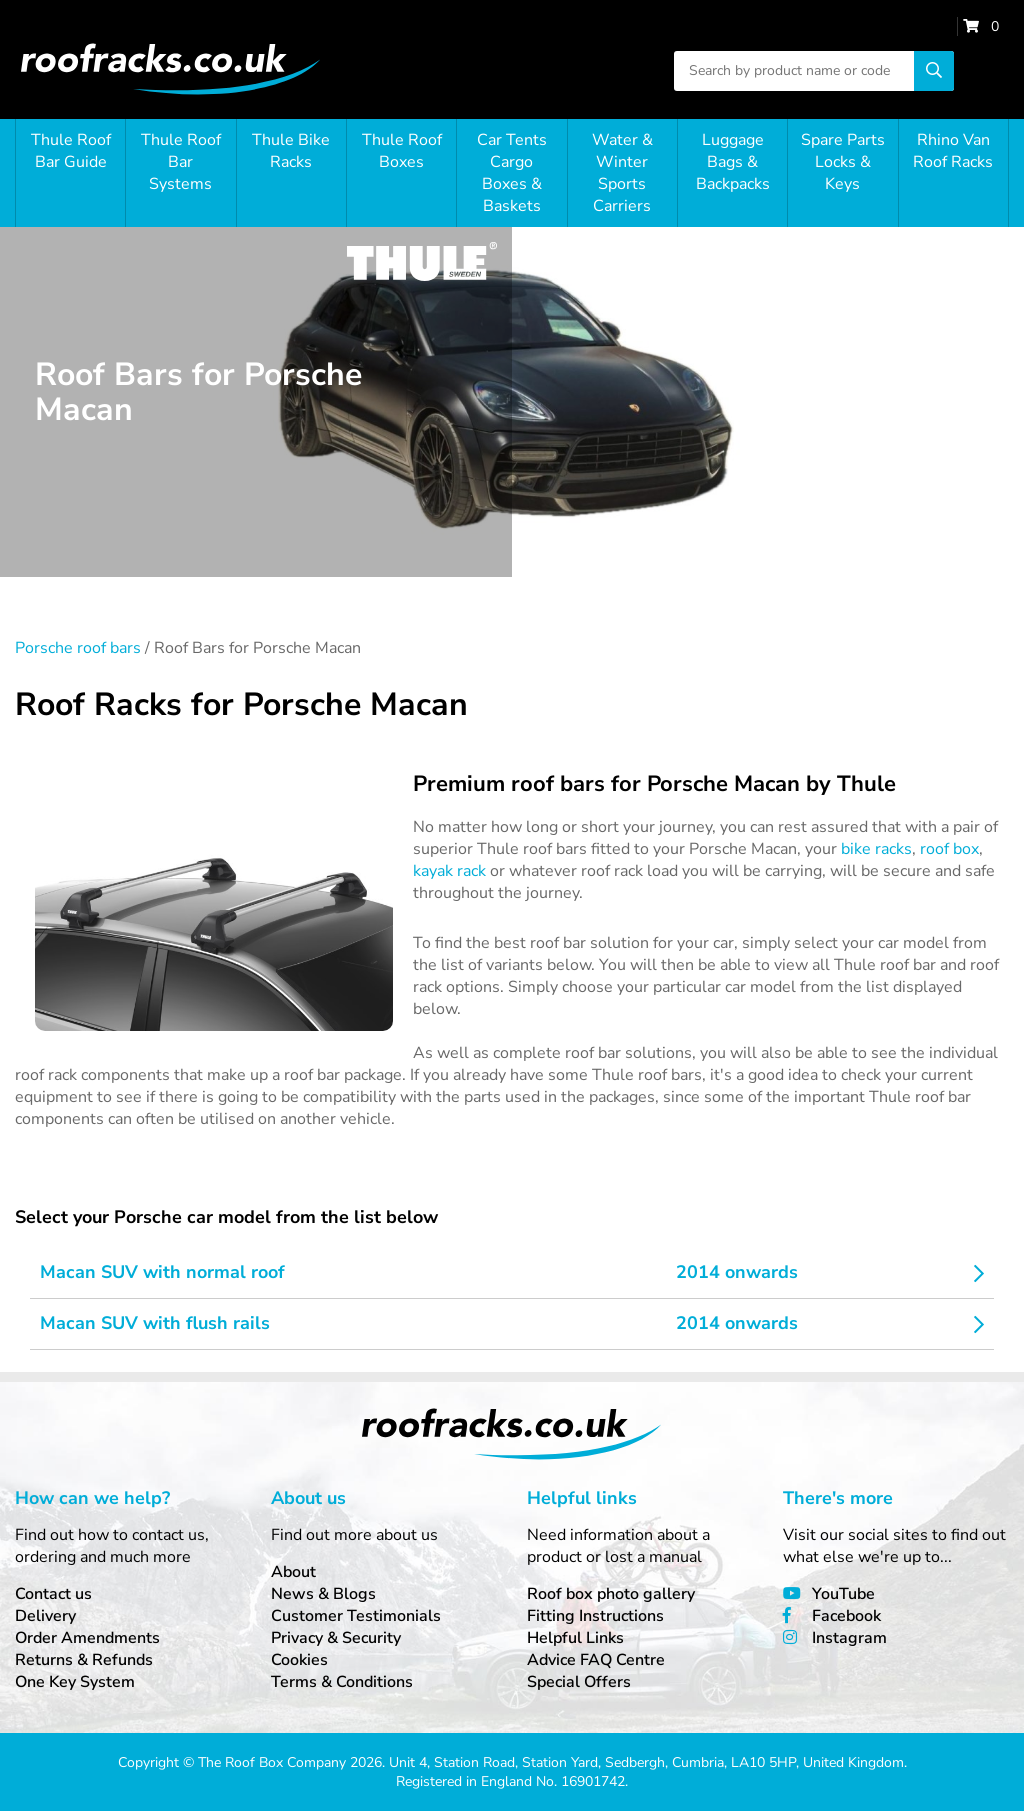 The height and width of the screenshot is (1811, 1024). What do you see at coordinates (737, 1272) in the screenshot?
I see `2014 onwards` at bounding box center [737, 1272].